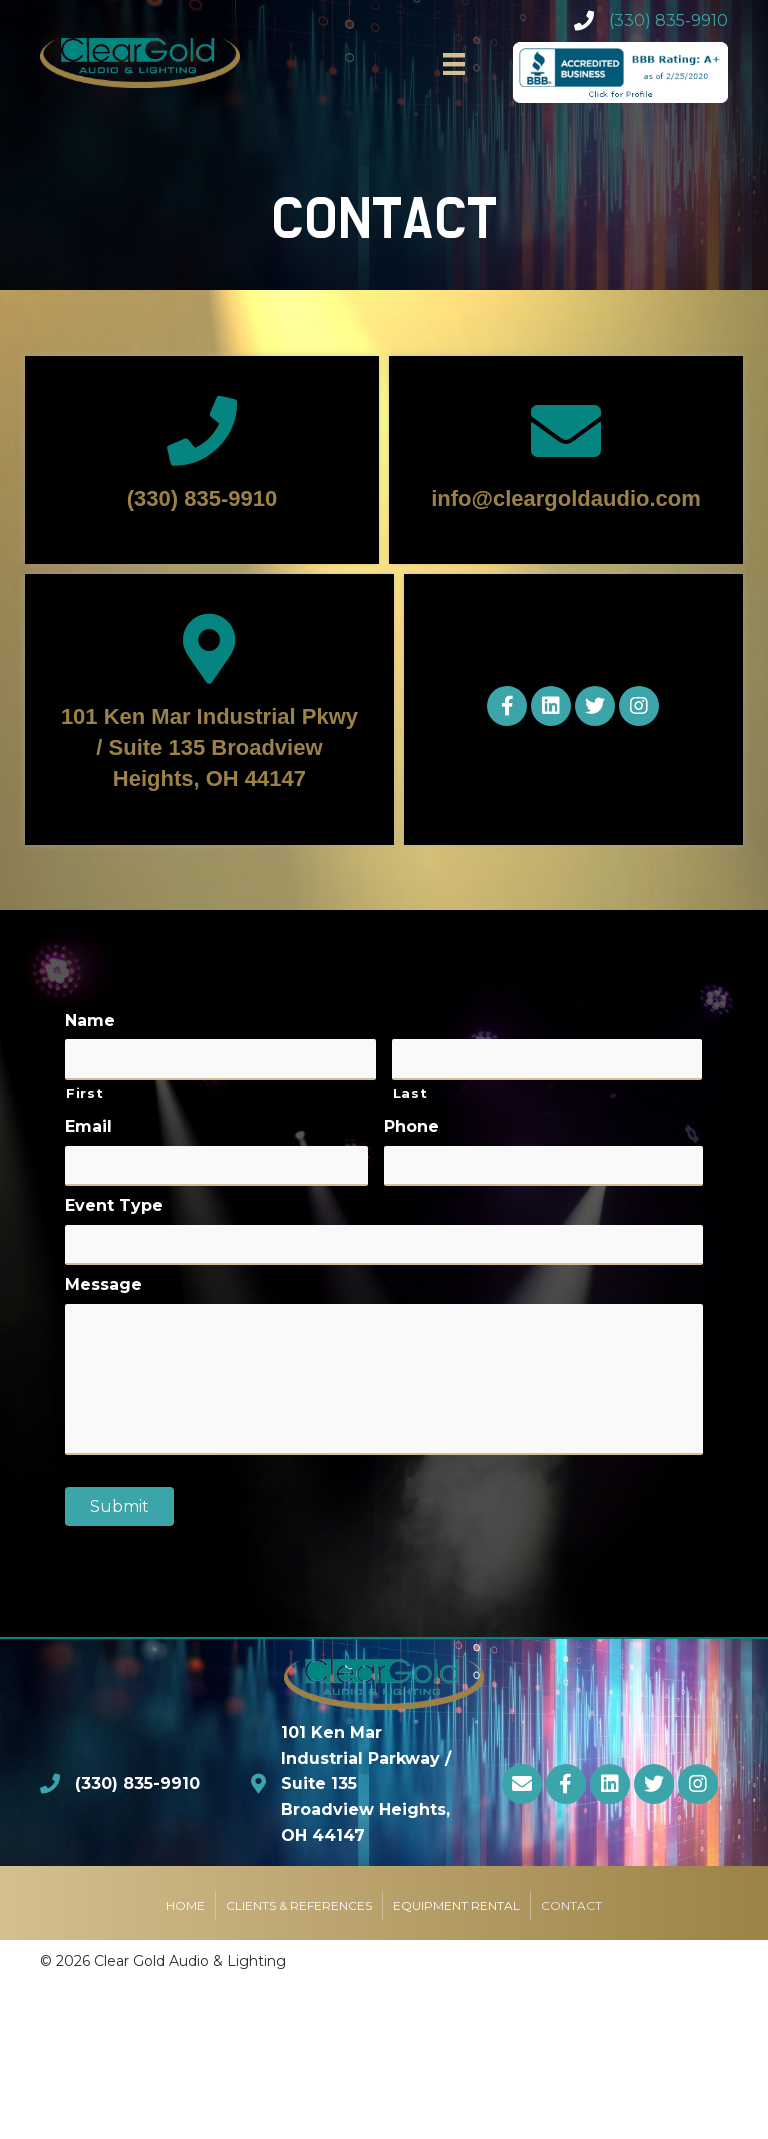  What do you see at coordinates (103, 1280) in the screenshot?
I see `Message` at bounding box center [103, 1280].